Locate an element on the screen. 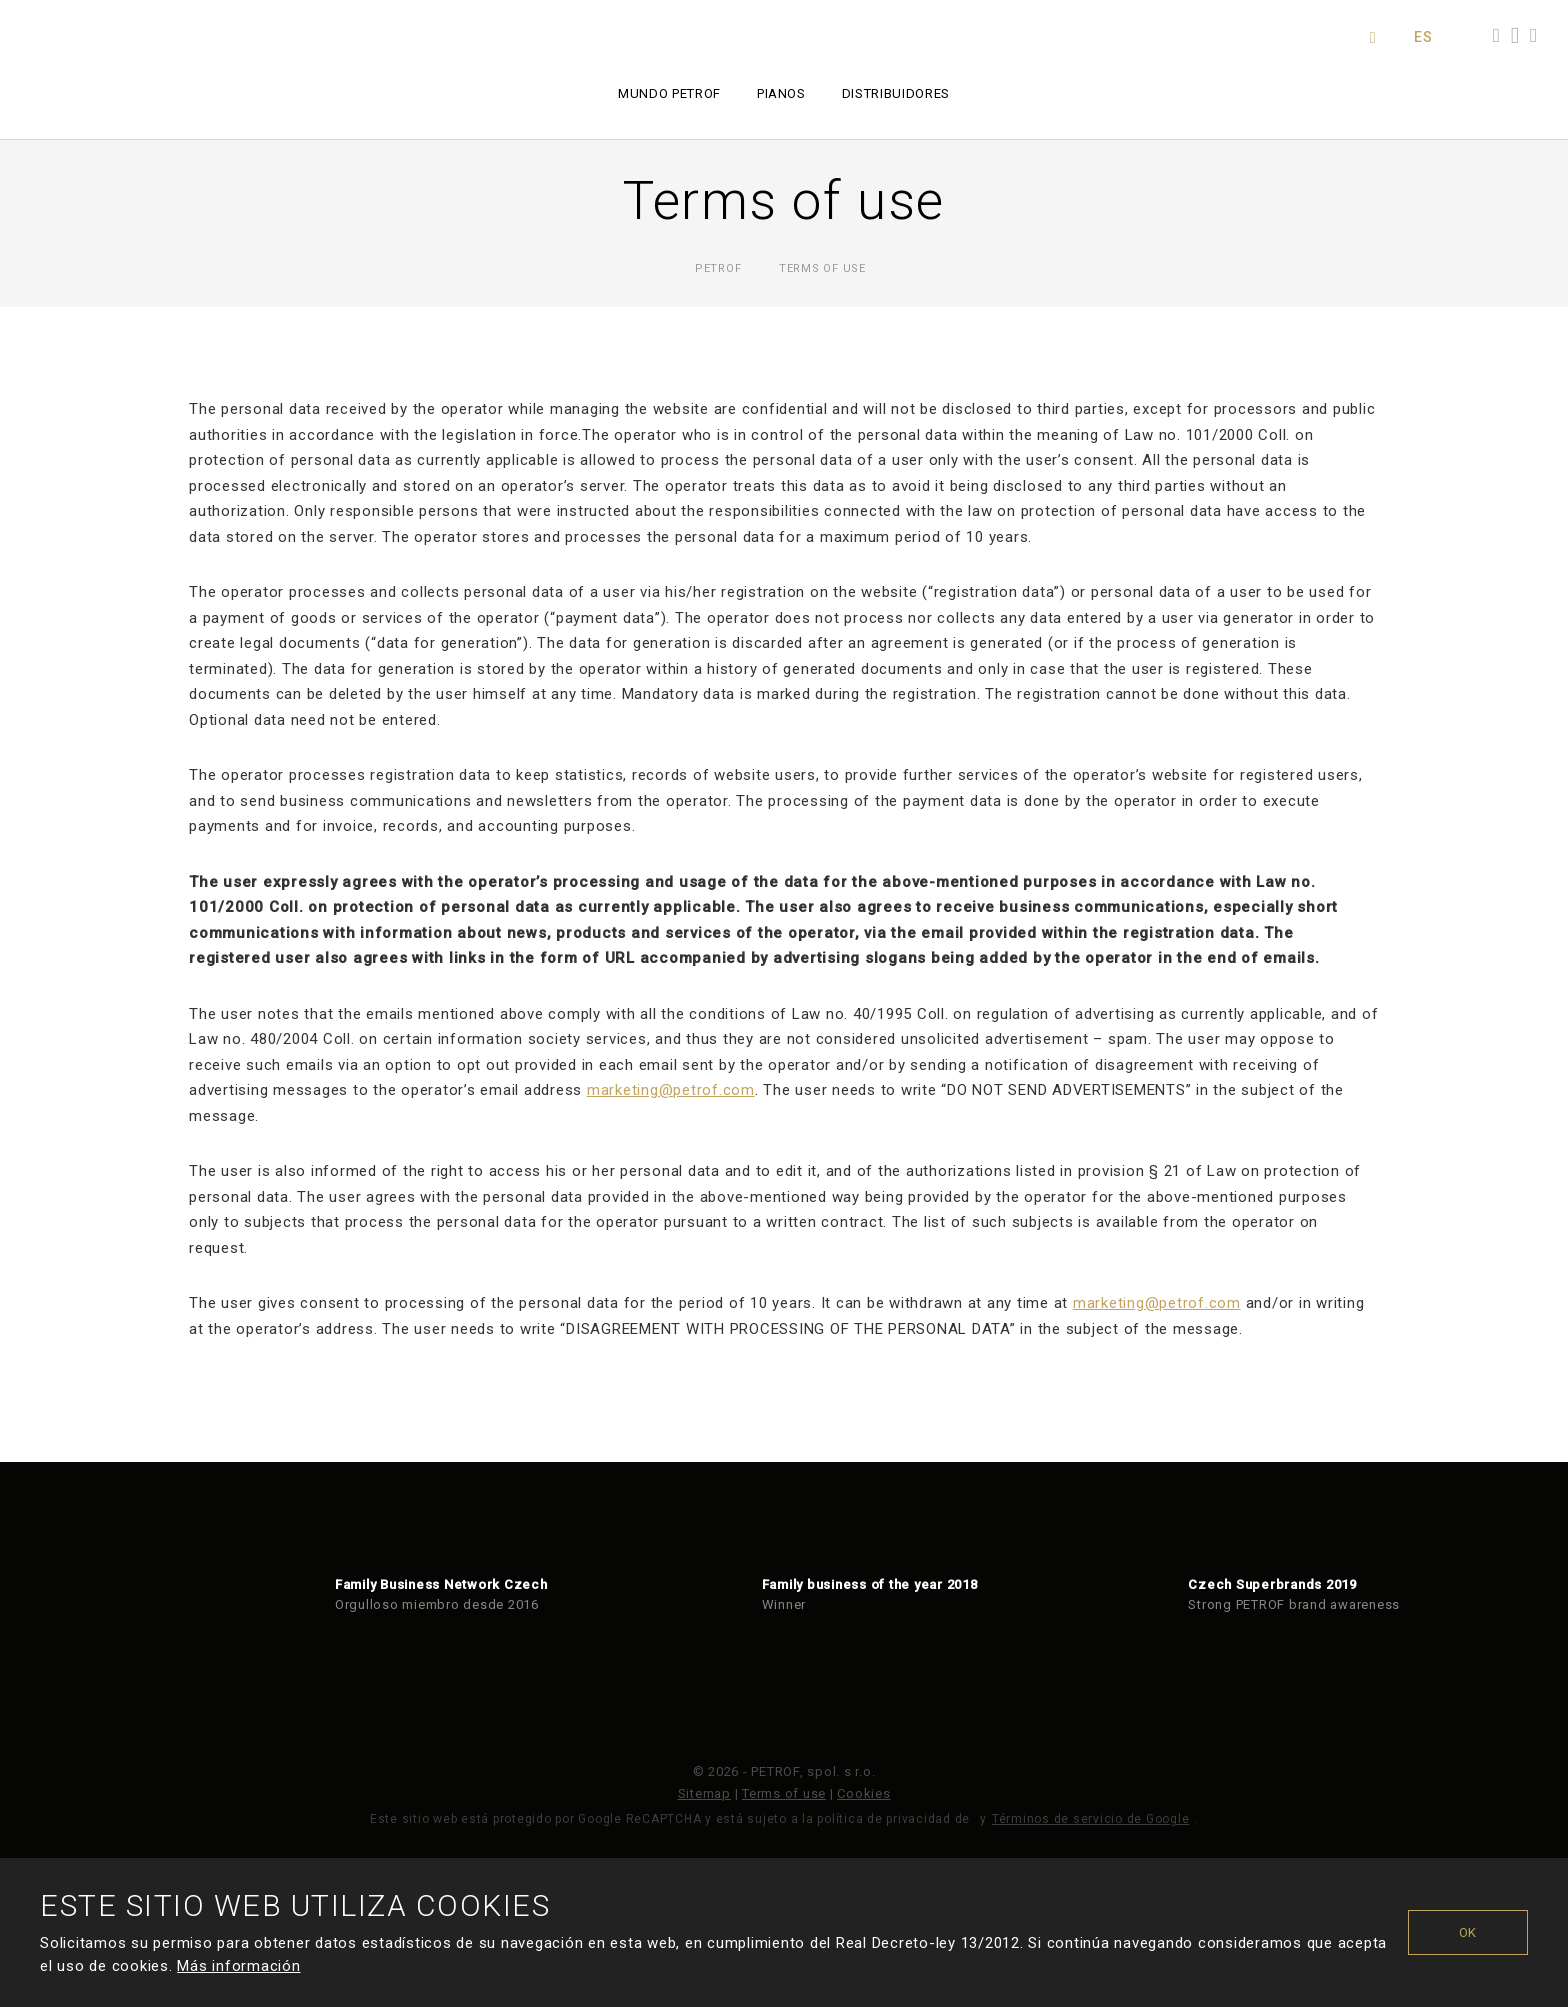  Pianos is located at coordinates (781, 93).